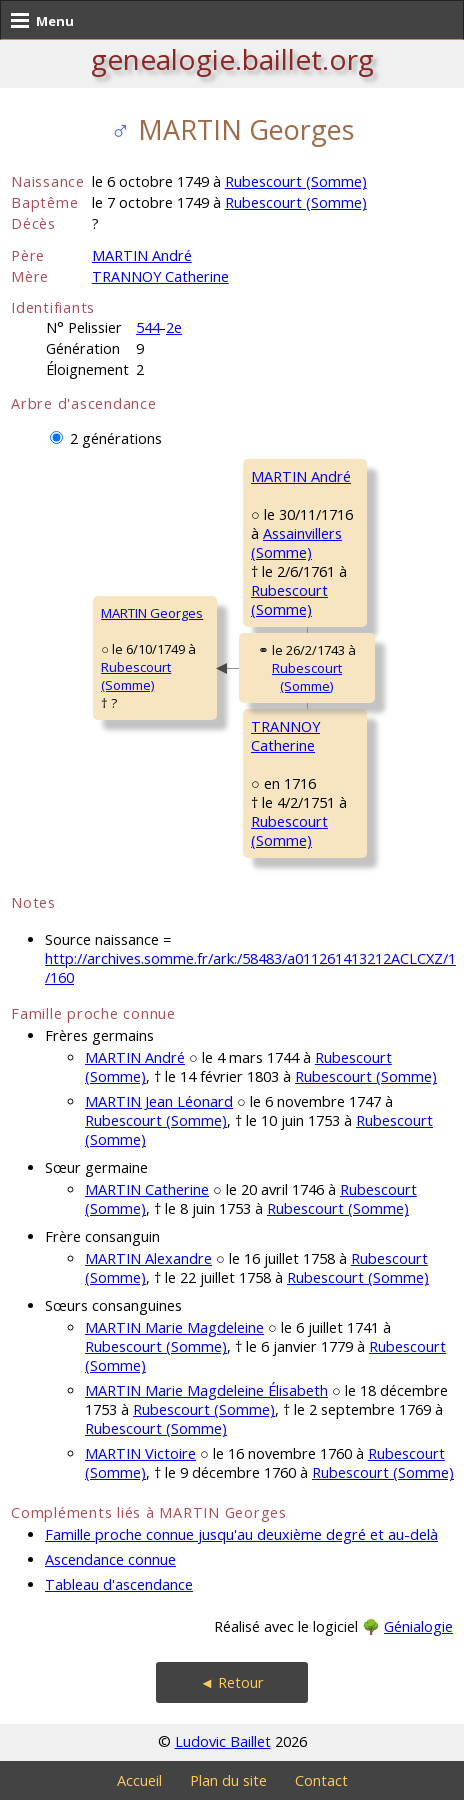 Image resolution: width=464 pixels, height=1800 pixels. Describe the element at coordinates (206, 1390) in the screenshot. I see `MARTIN Marie Magdeleine Élisabeth` at that location.